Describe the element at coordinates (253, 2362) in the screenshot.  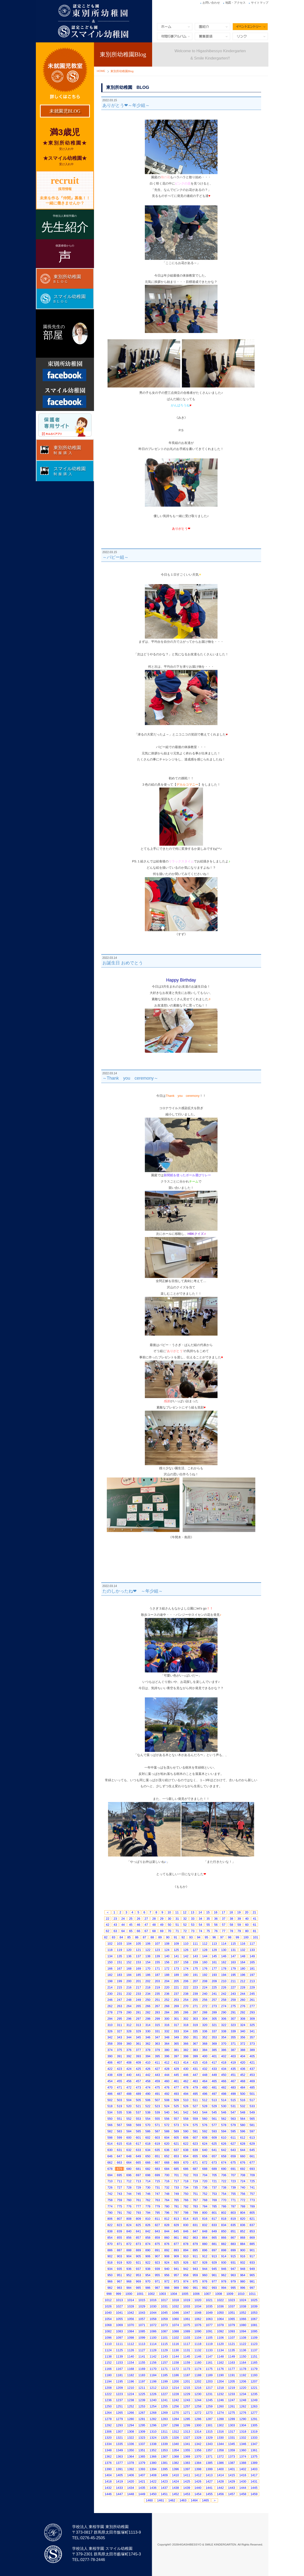
I see `1165` at that location.